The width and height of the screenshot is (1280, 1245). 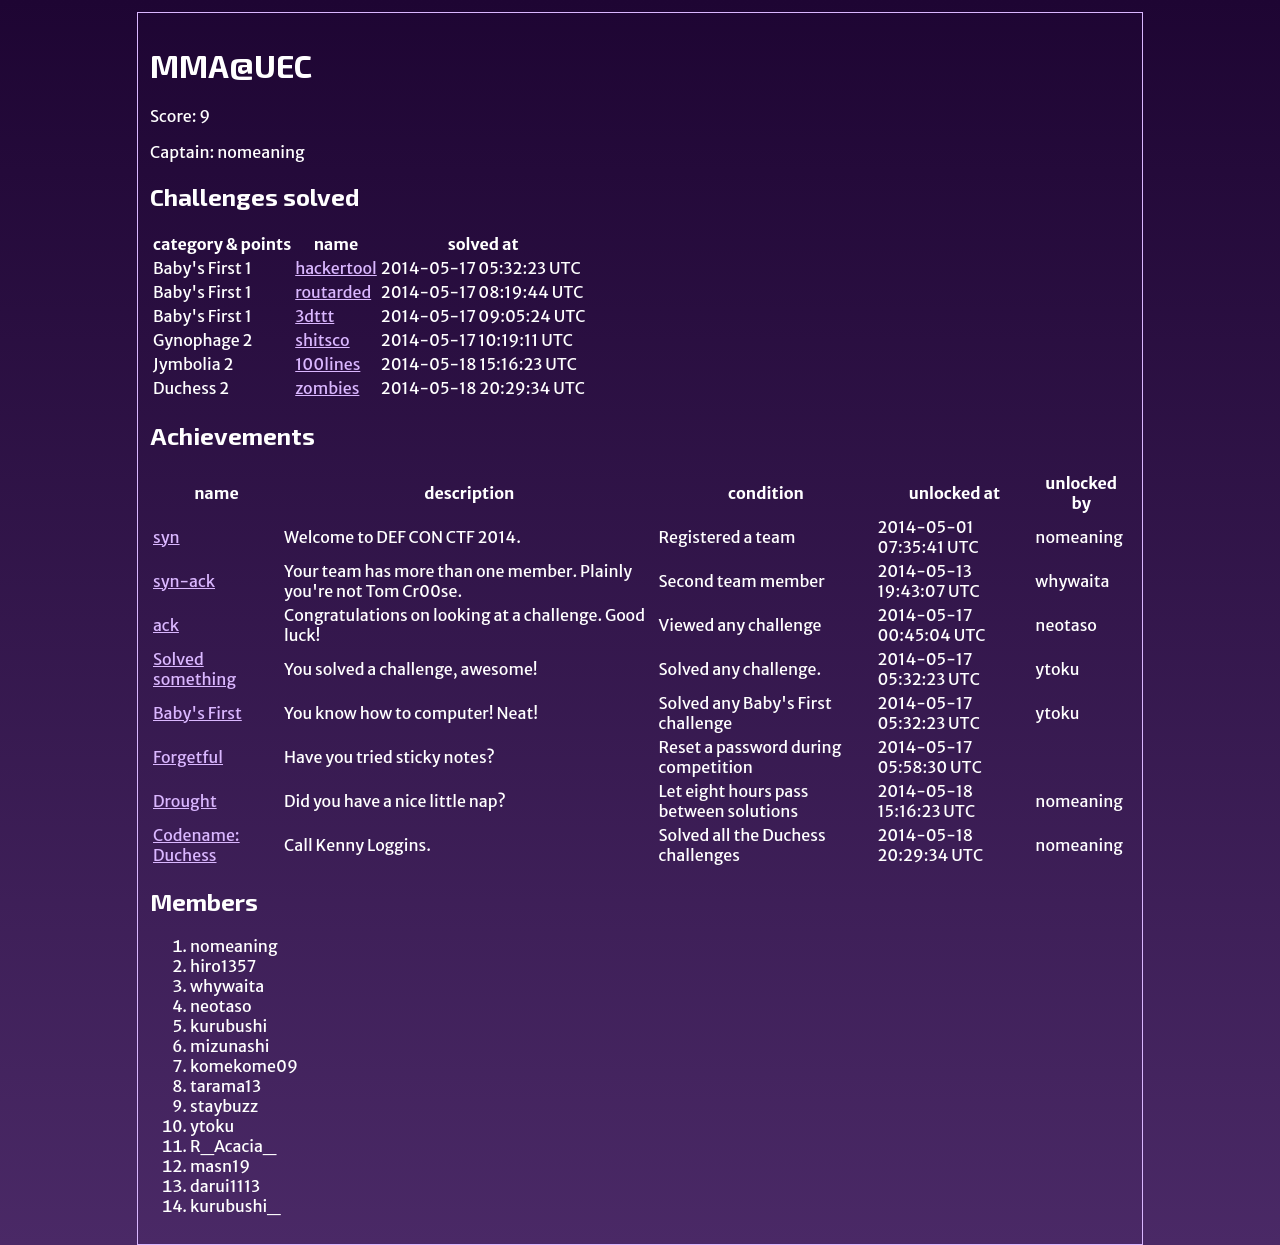 What do you see at coordinates (314, 316) in the screenshot?
I see `3dttt` at bounding box center [314, 316].